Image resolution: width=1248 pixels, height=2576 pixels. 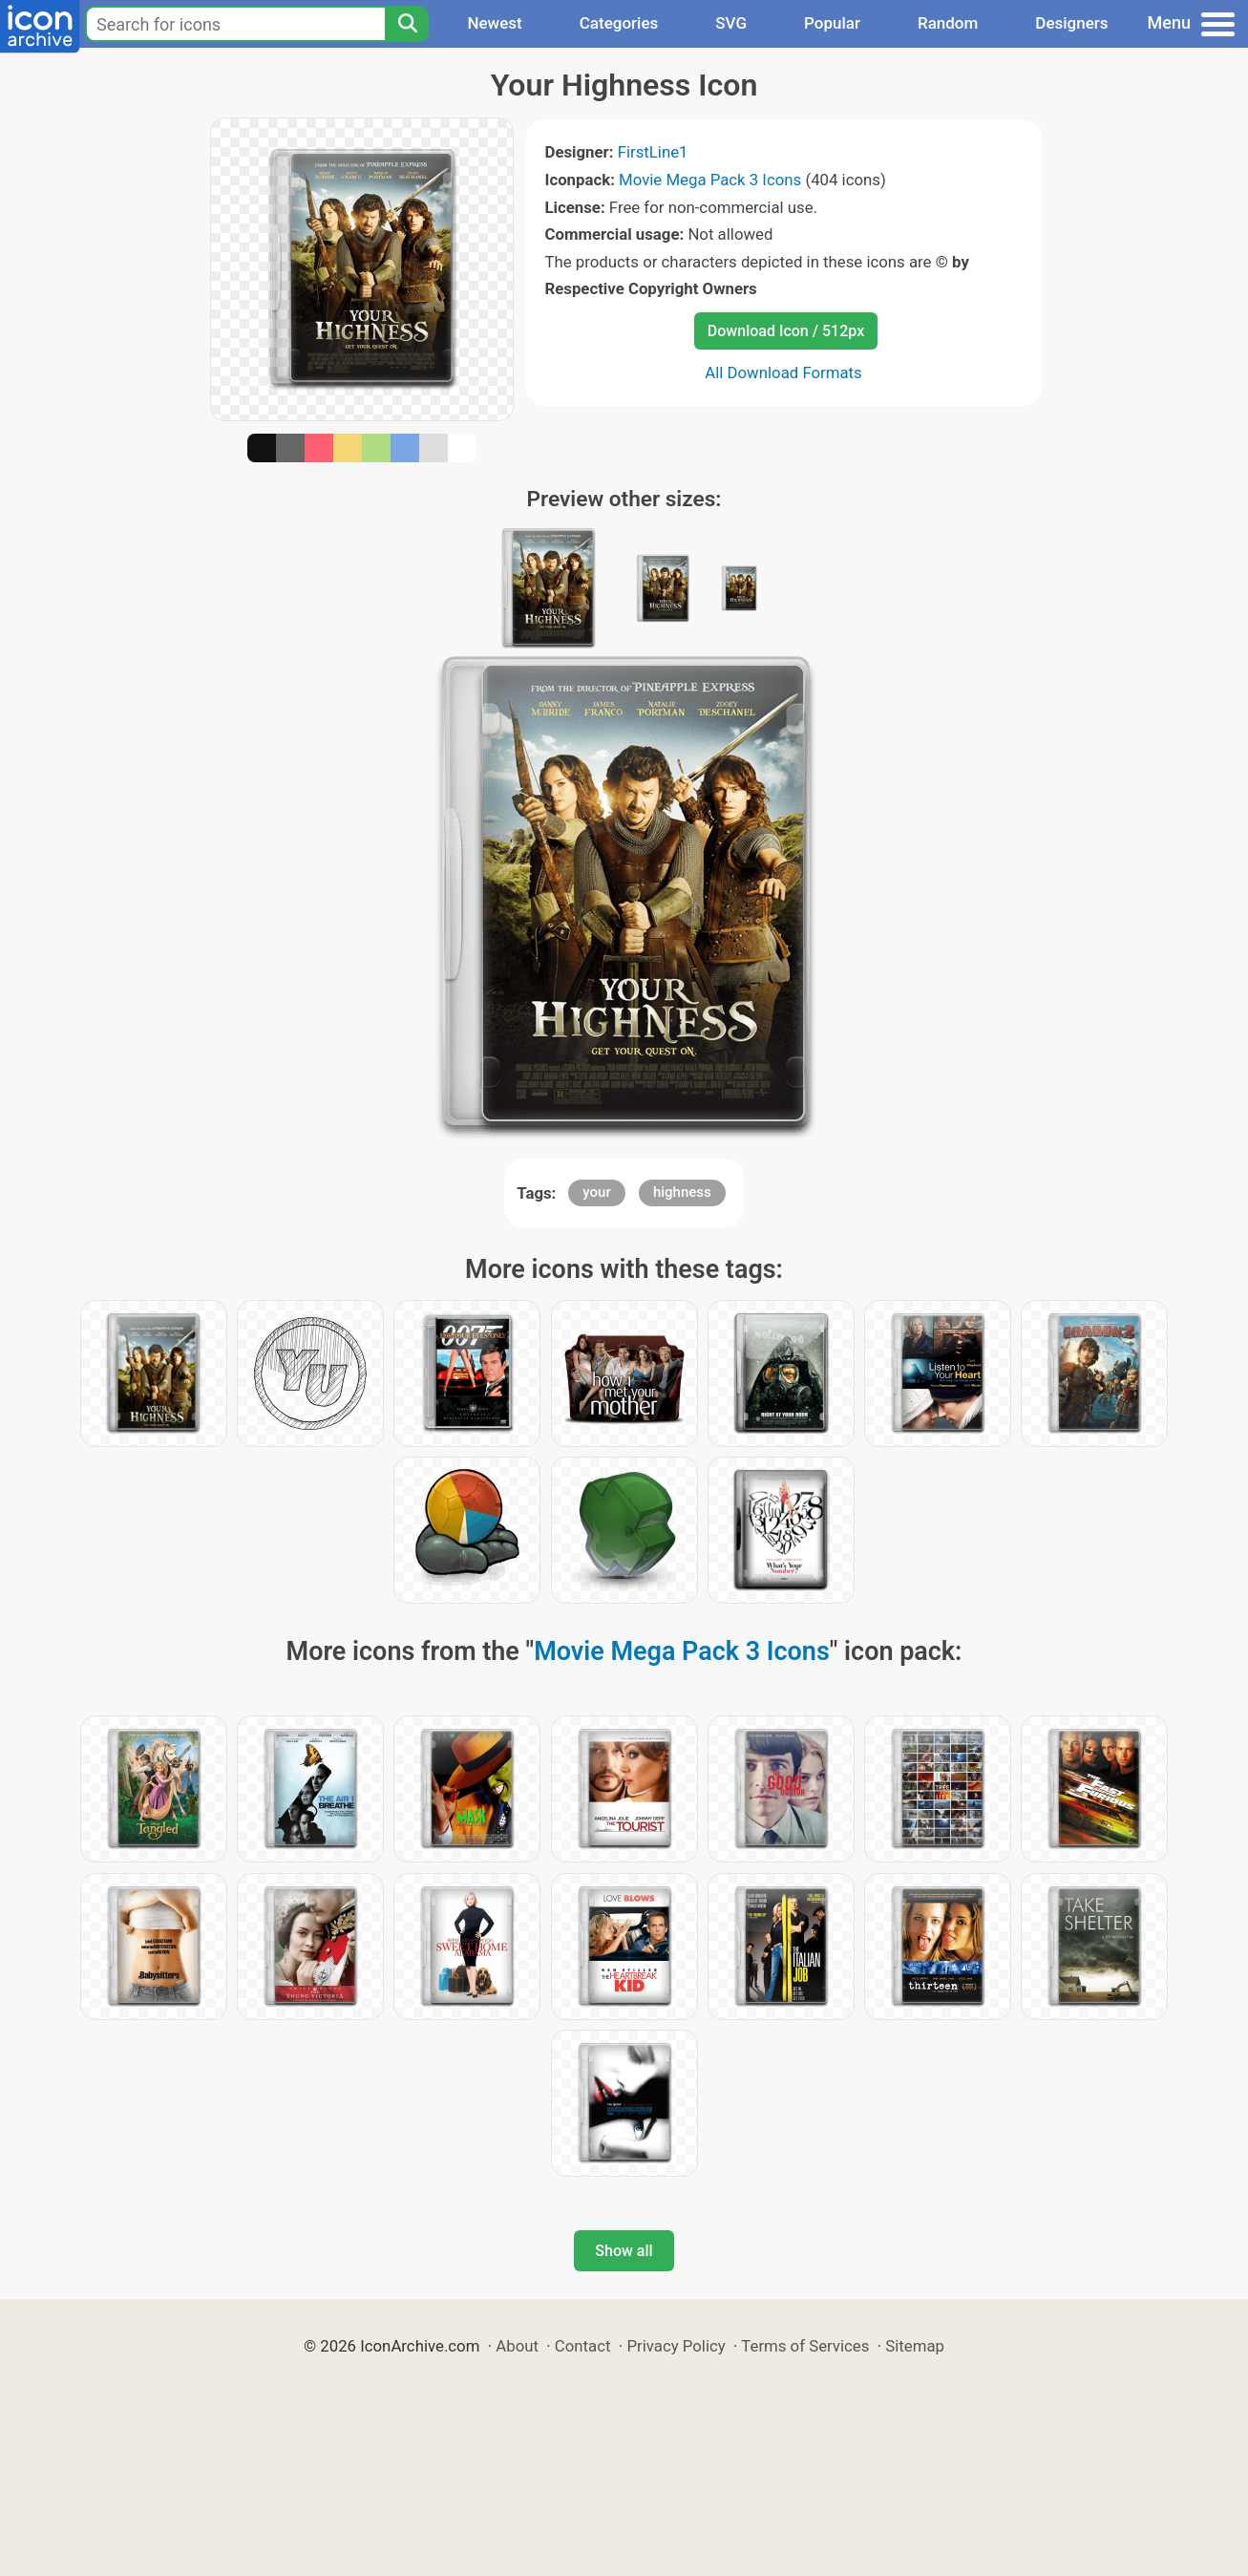 What do you see at coordinates (832, 22) in the screenshot?
I see `Popular` at bounding box center [832, 22].